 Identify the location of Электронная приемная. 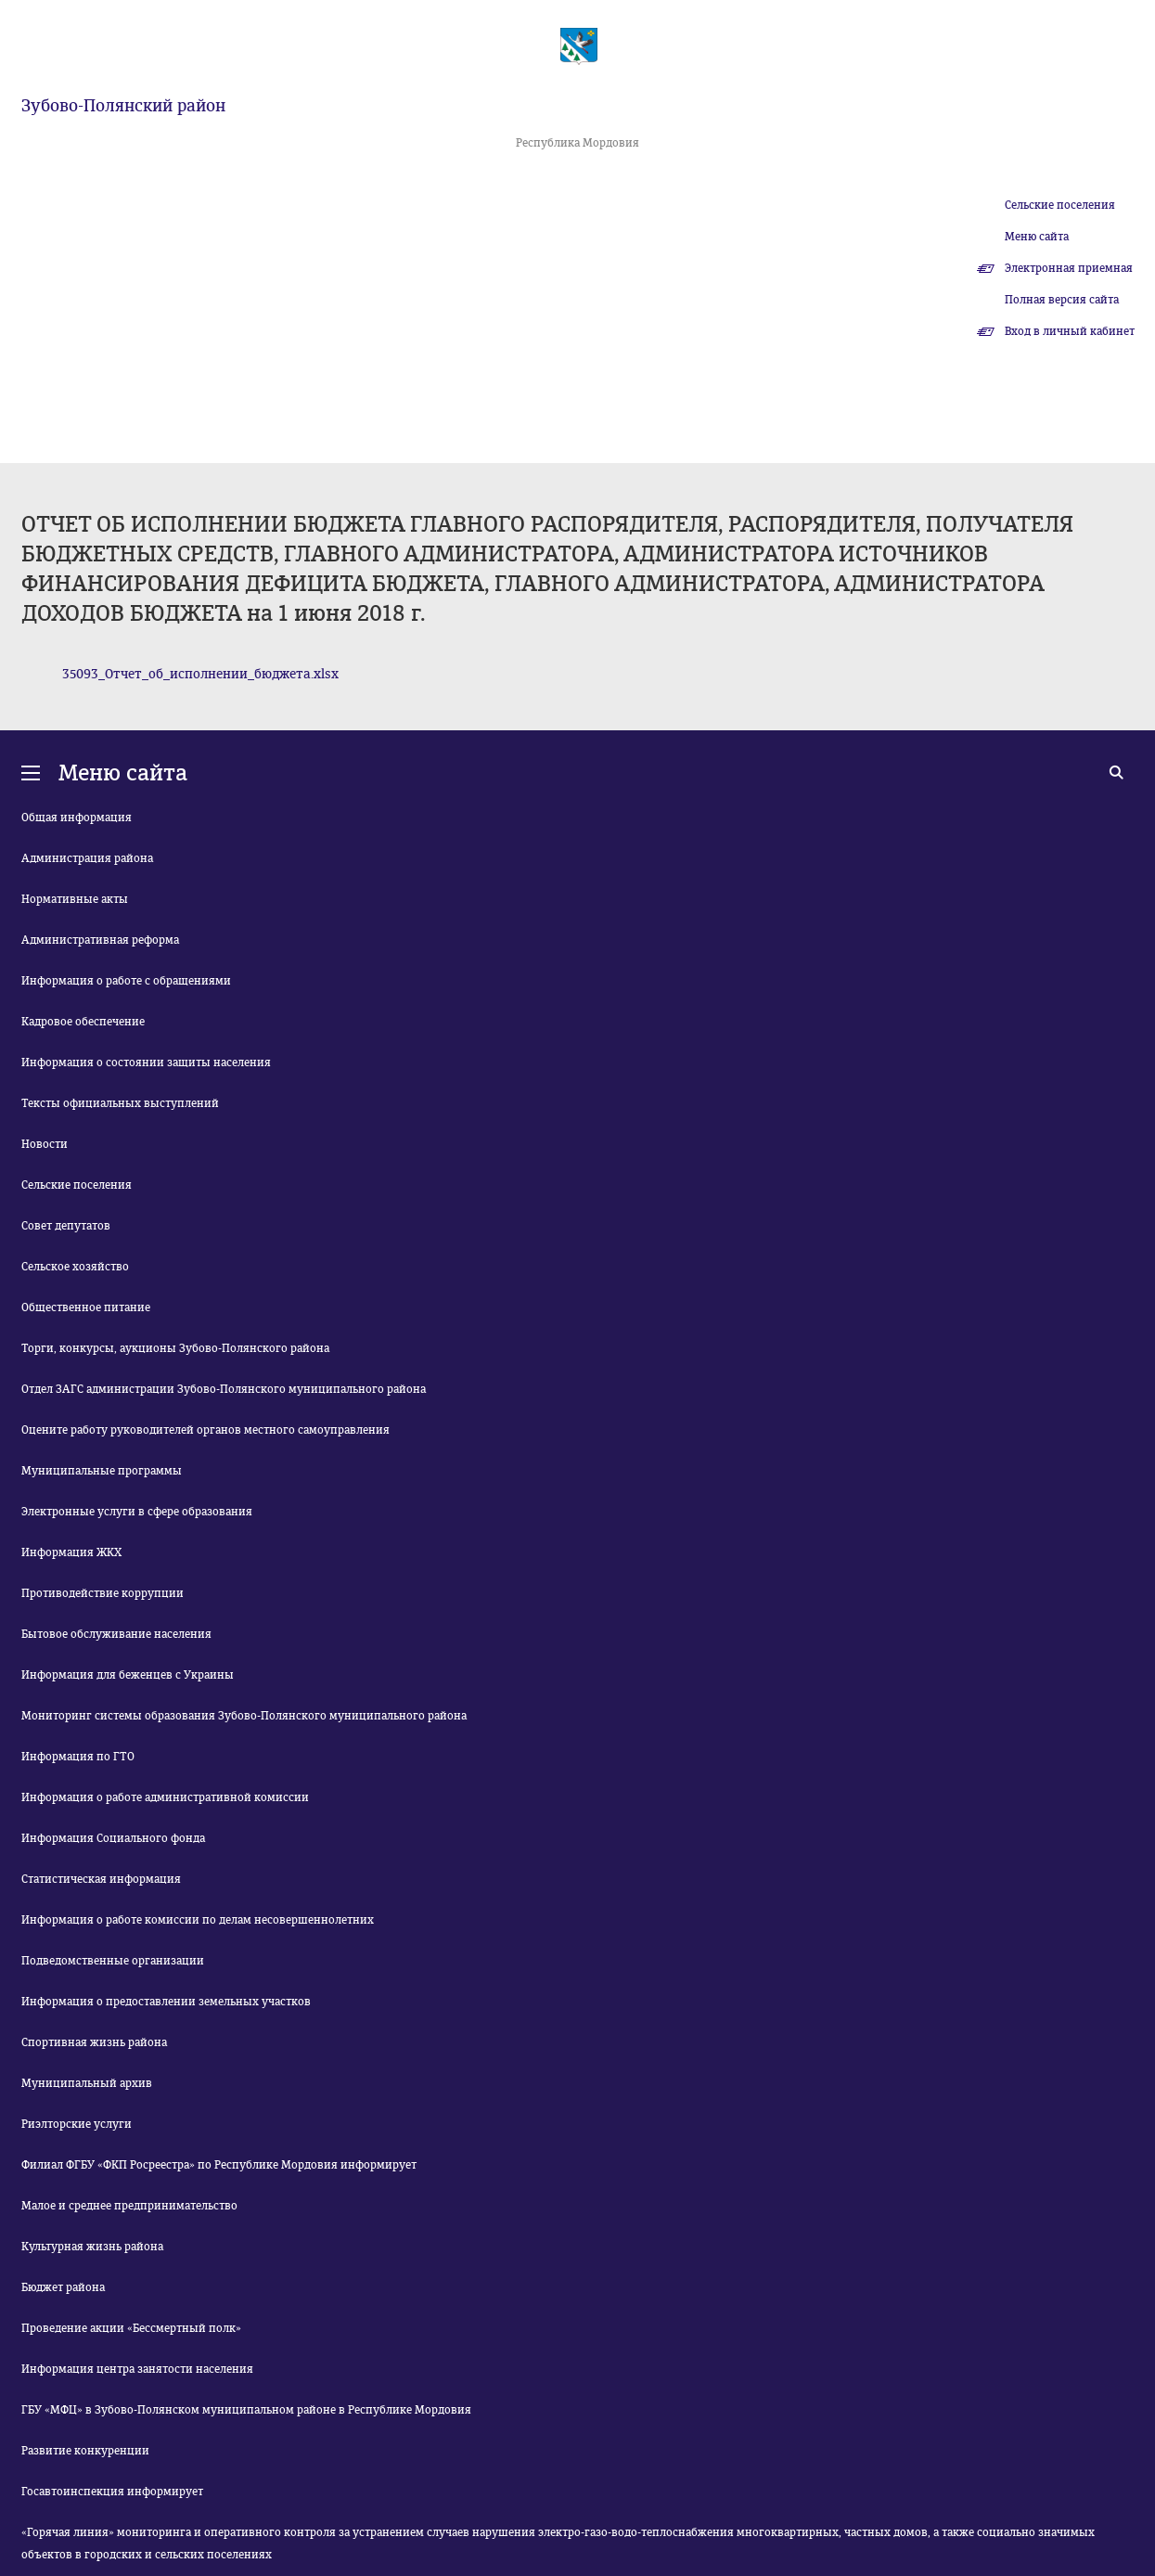
(1069, 268).